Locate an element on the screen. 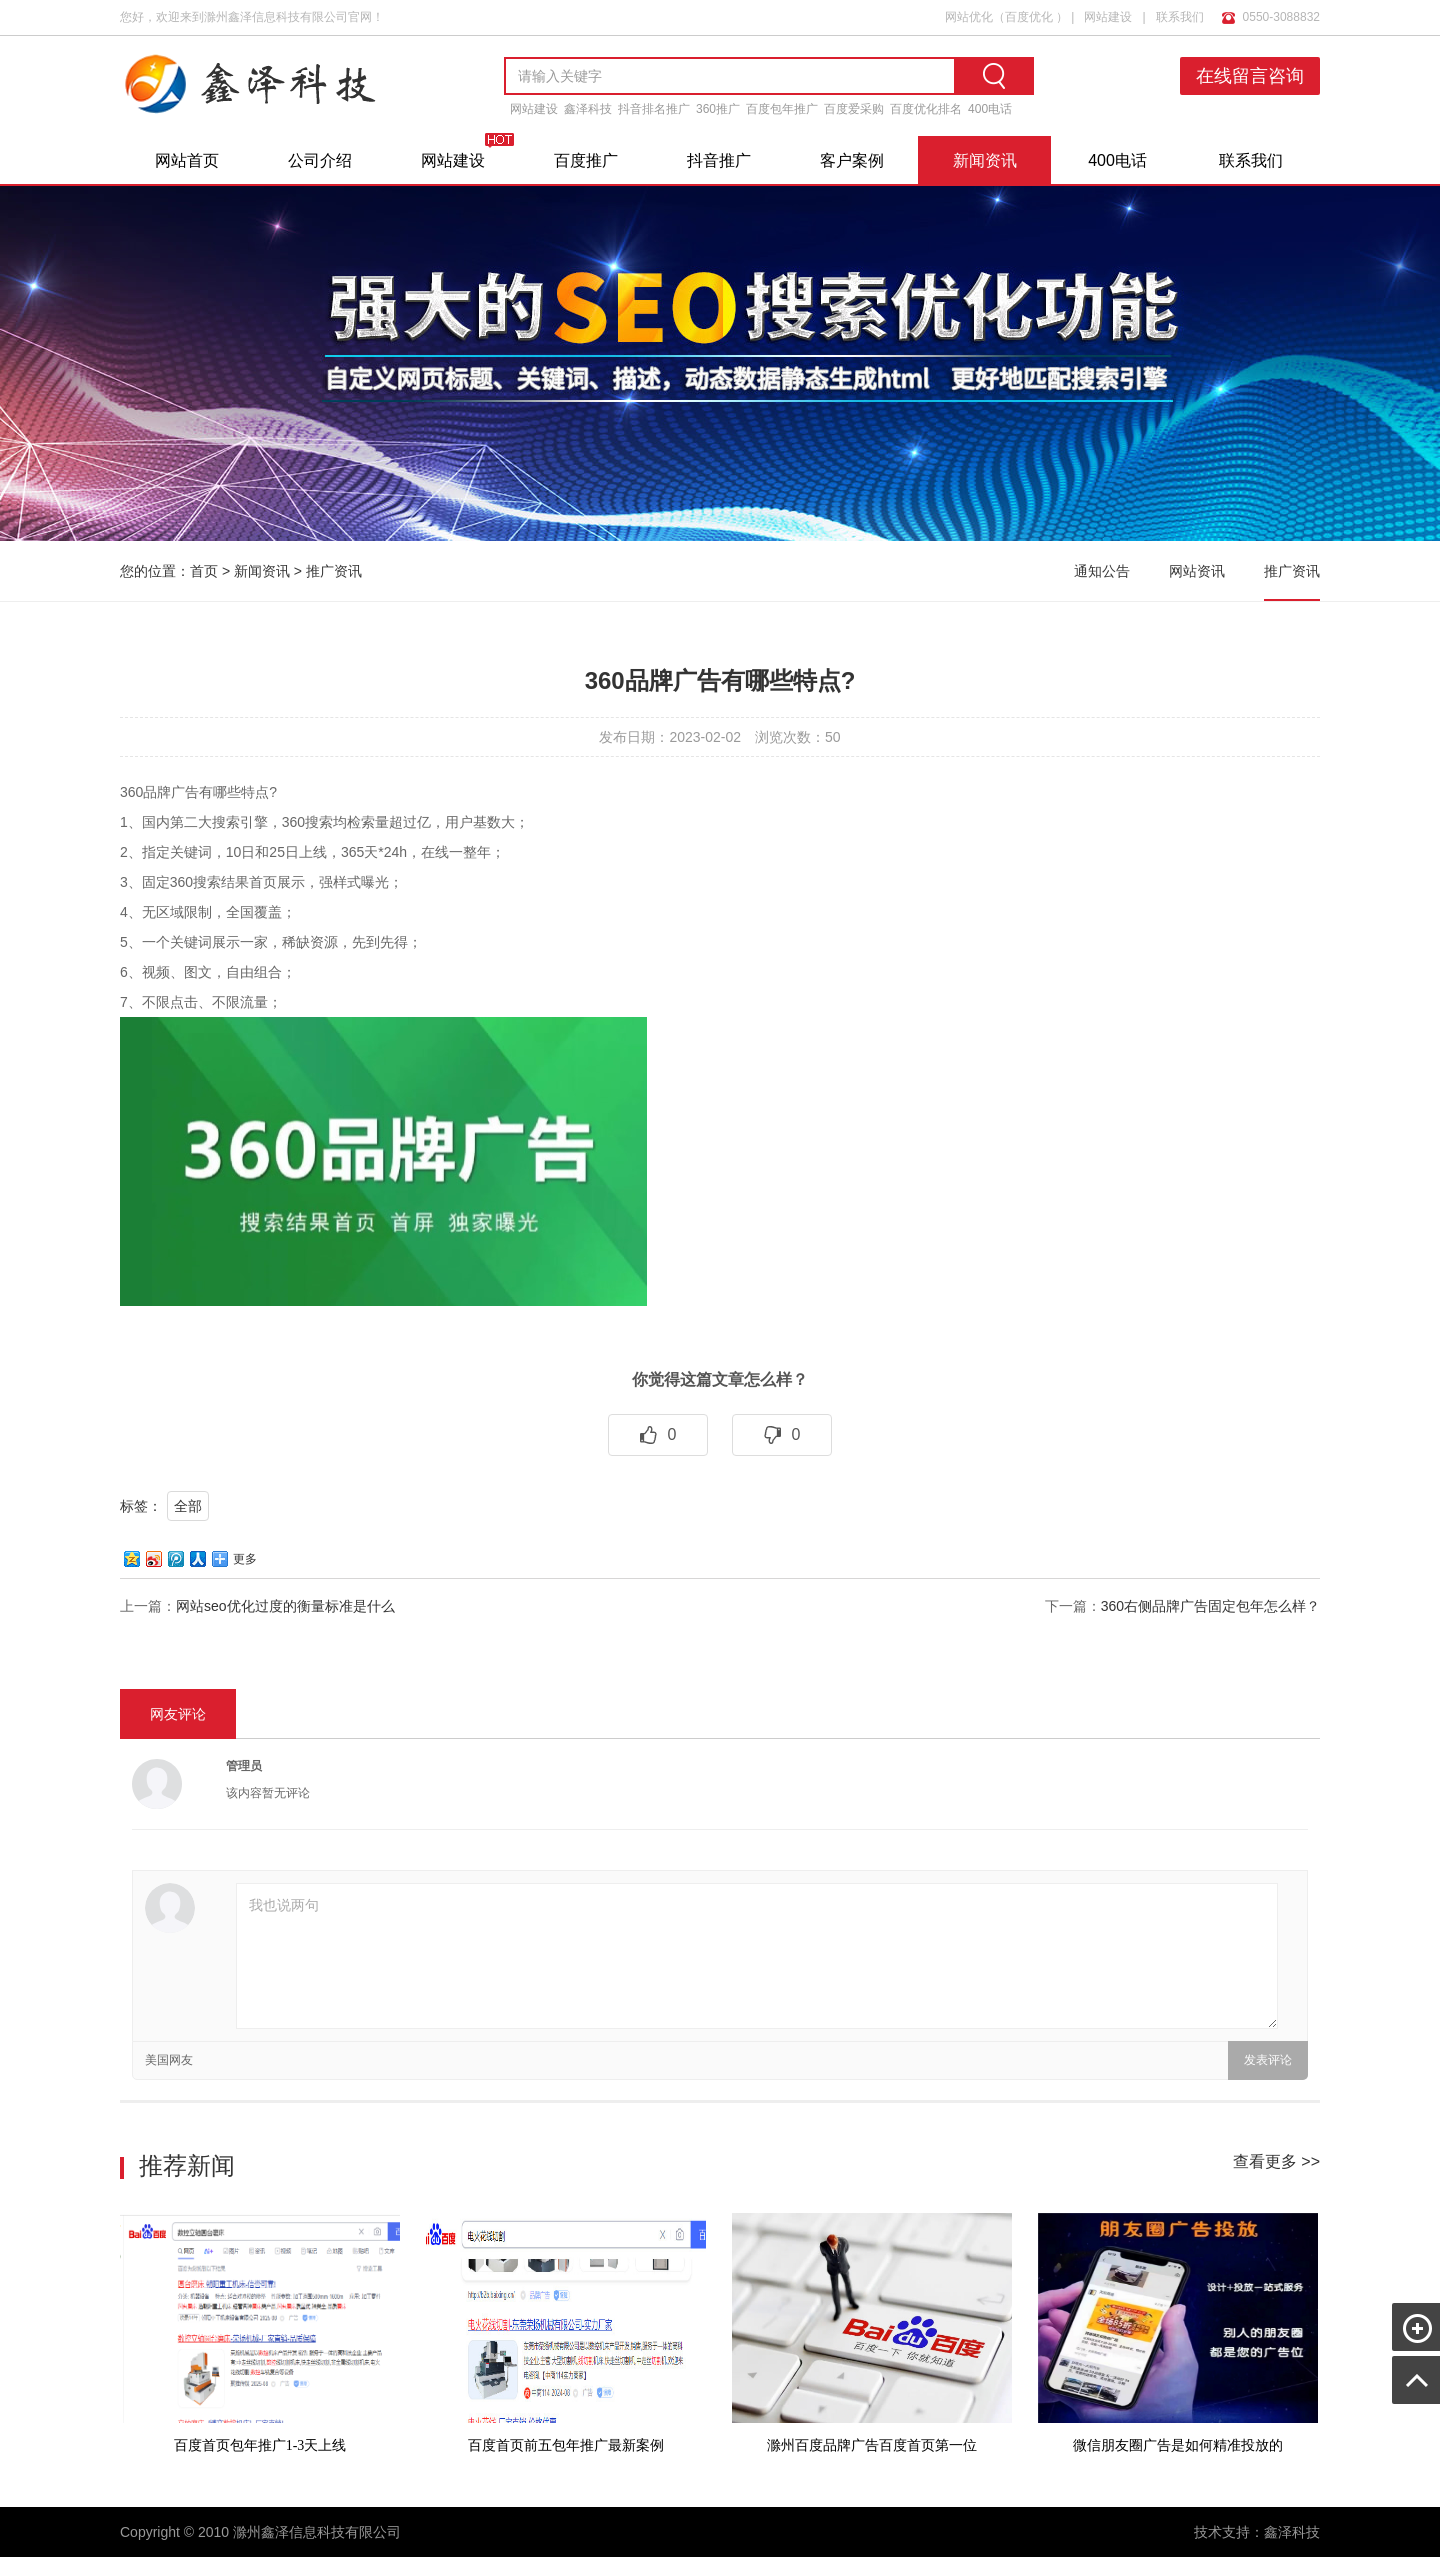  网站优化 is located at coordinates (969, 17).